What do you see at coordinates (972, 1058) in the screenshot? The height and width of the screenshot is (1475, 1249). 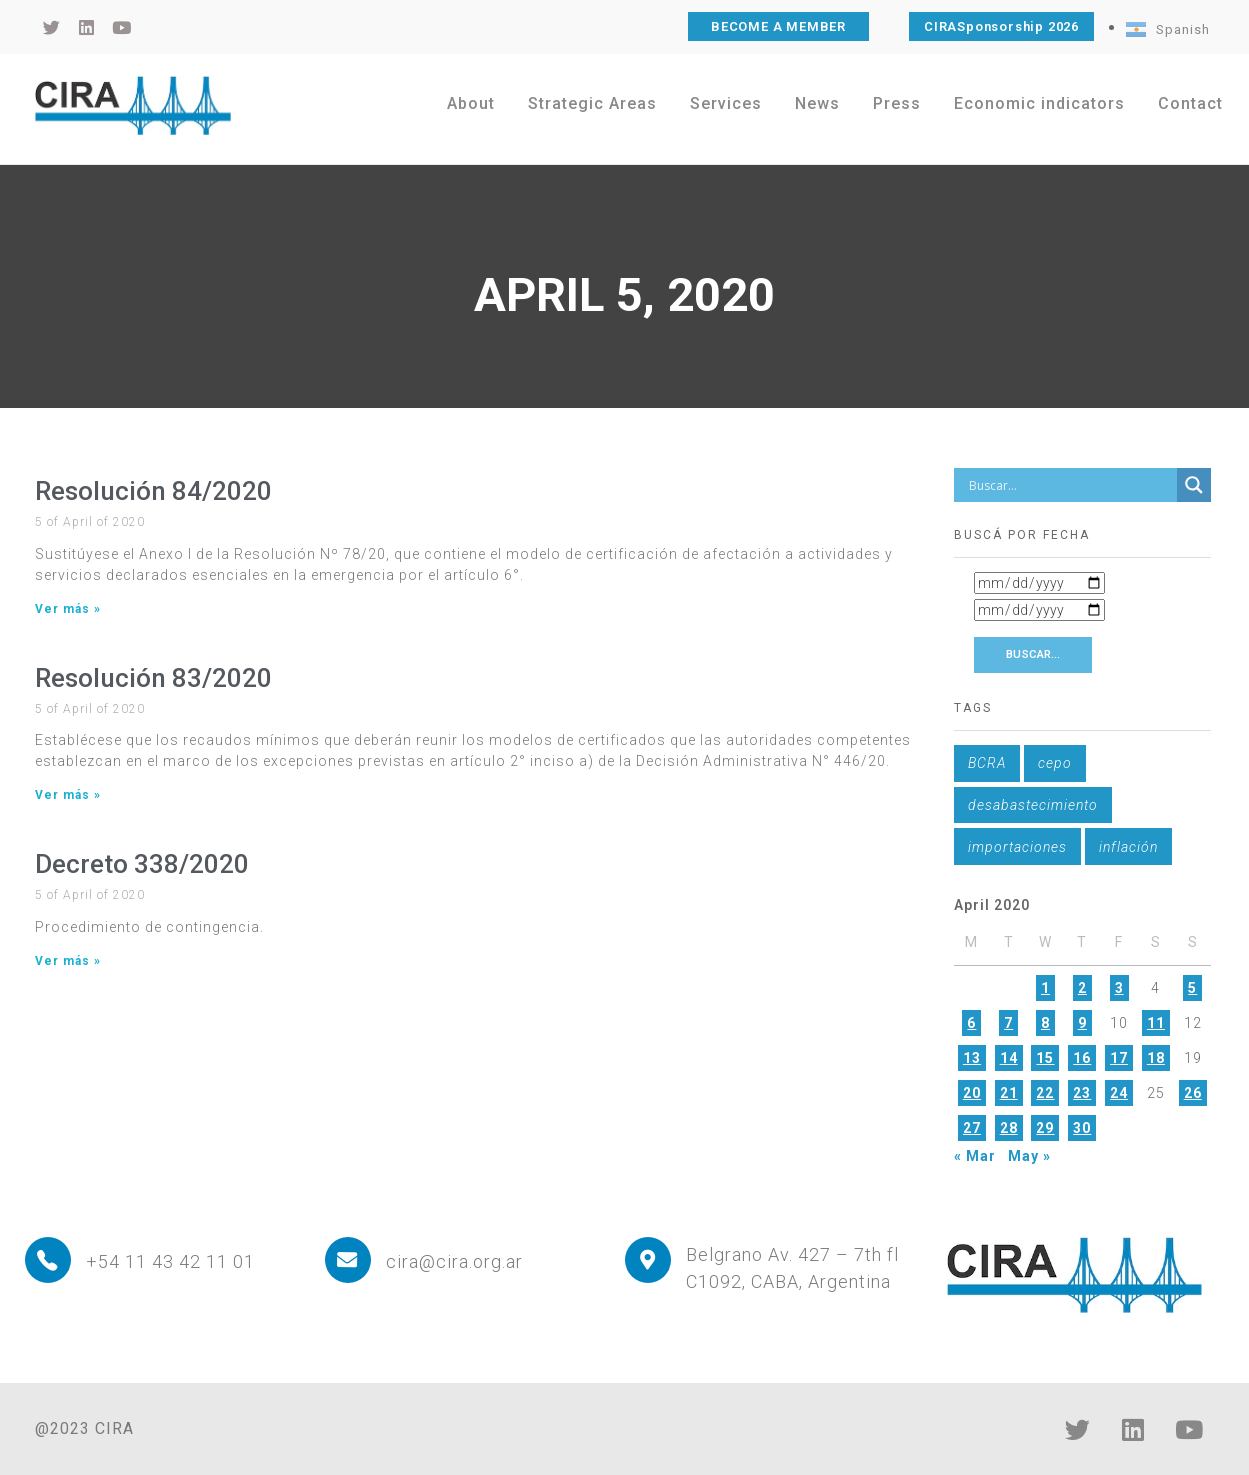 I see `13 [Posts published on April 13, 2020]` at bounding box center [972, 1058].